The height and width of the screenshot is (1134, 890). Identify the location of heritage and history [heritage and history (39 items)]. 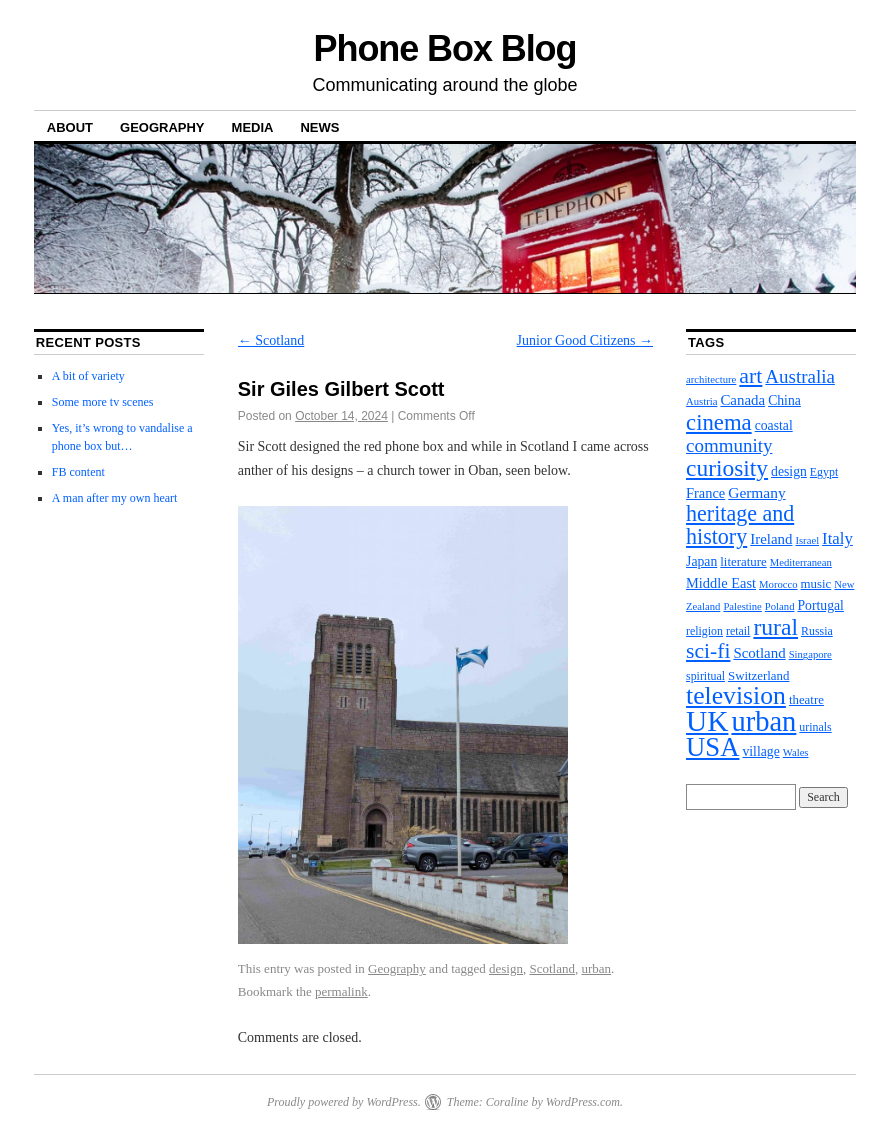
(740, 525).